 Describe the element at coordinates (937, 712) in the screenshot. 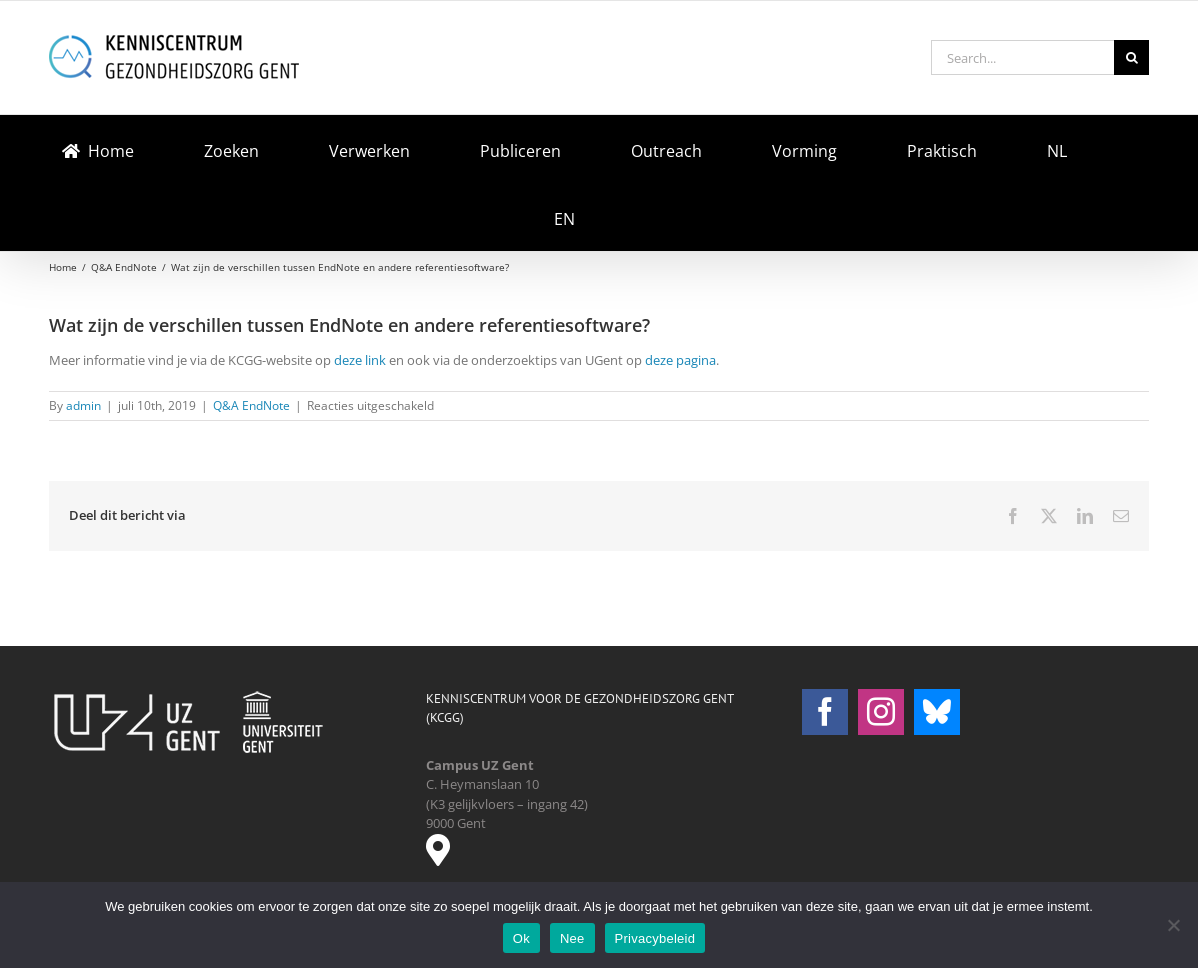

I see `[Bluesky]` at that location.